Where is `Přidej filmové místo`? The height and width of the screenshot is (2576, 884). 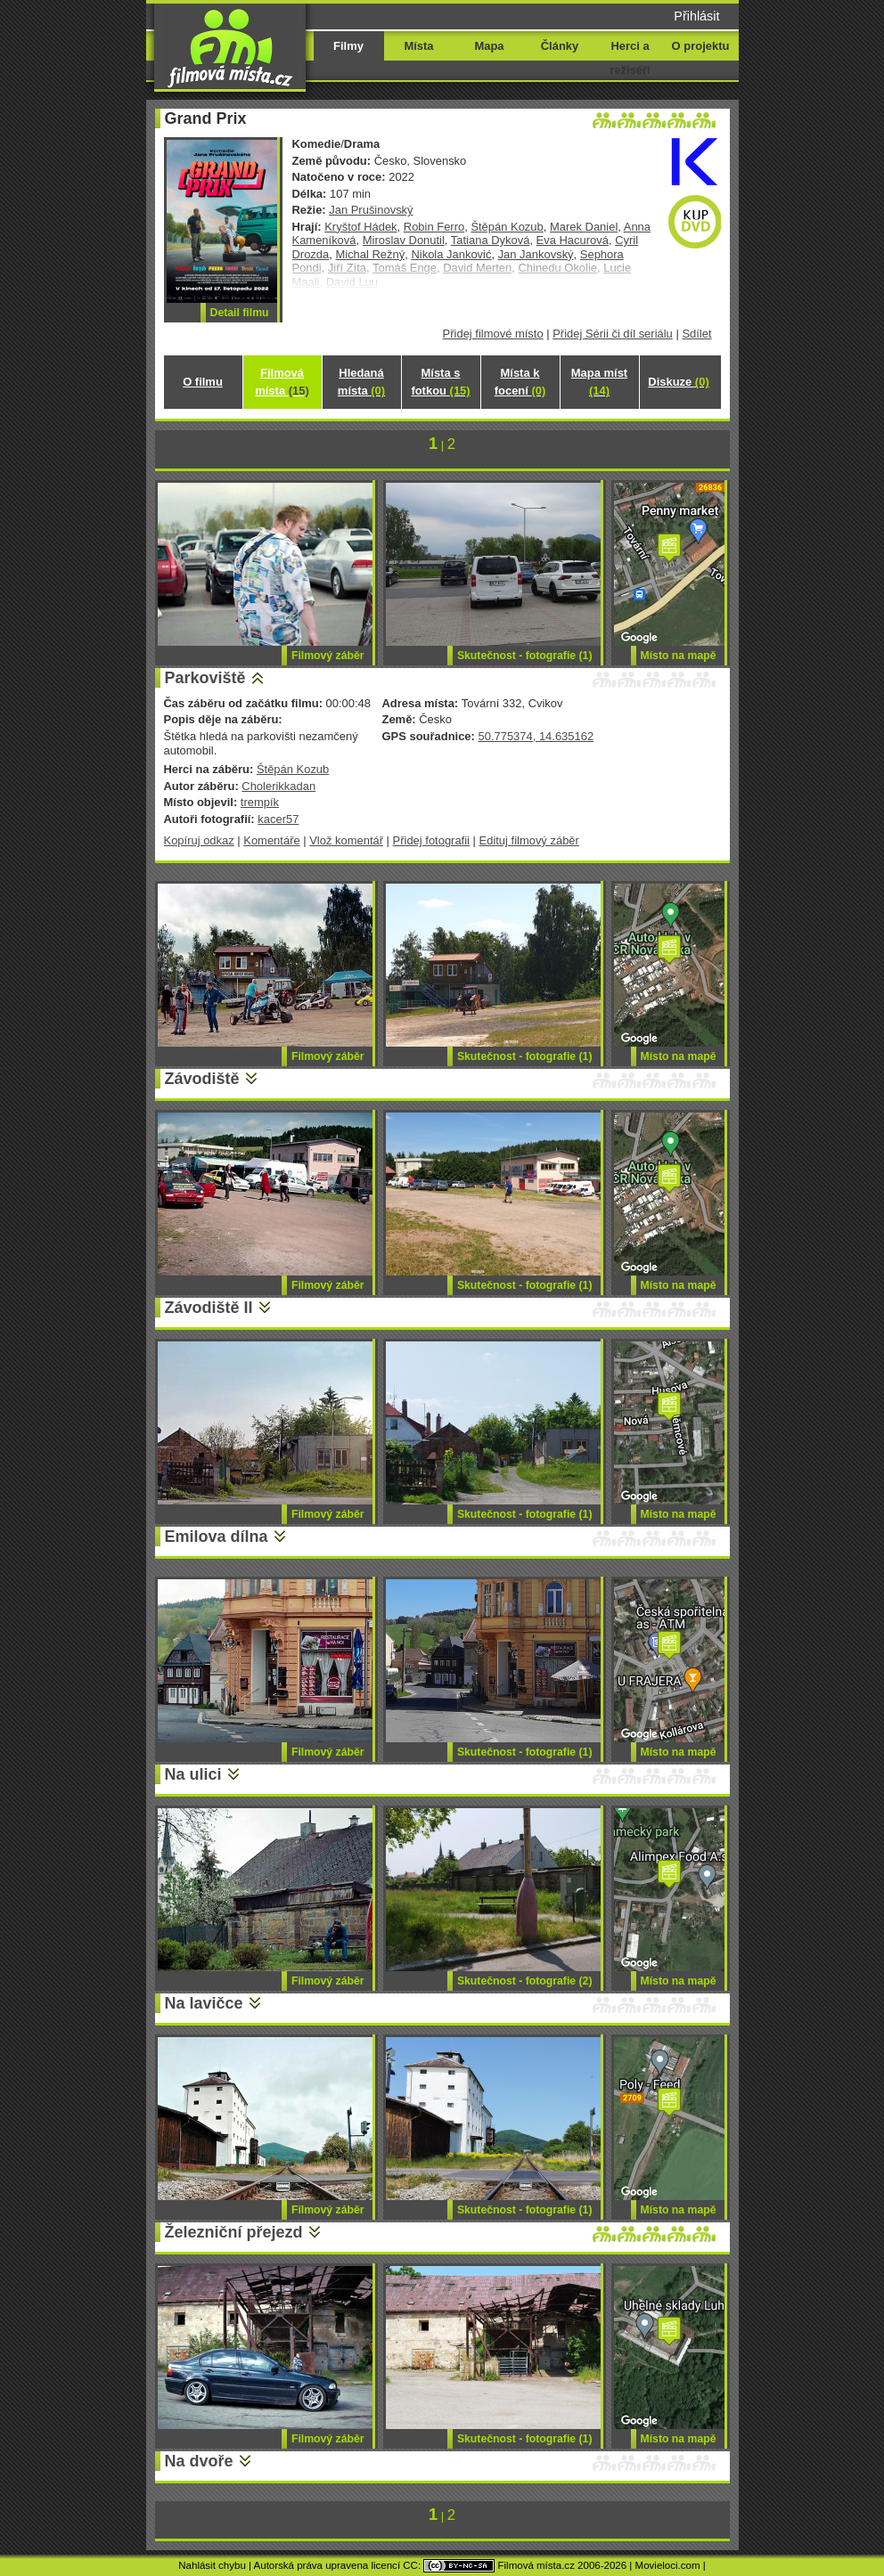
Přidej filmové místo is located at coordinates (493, 333).